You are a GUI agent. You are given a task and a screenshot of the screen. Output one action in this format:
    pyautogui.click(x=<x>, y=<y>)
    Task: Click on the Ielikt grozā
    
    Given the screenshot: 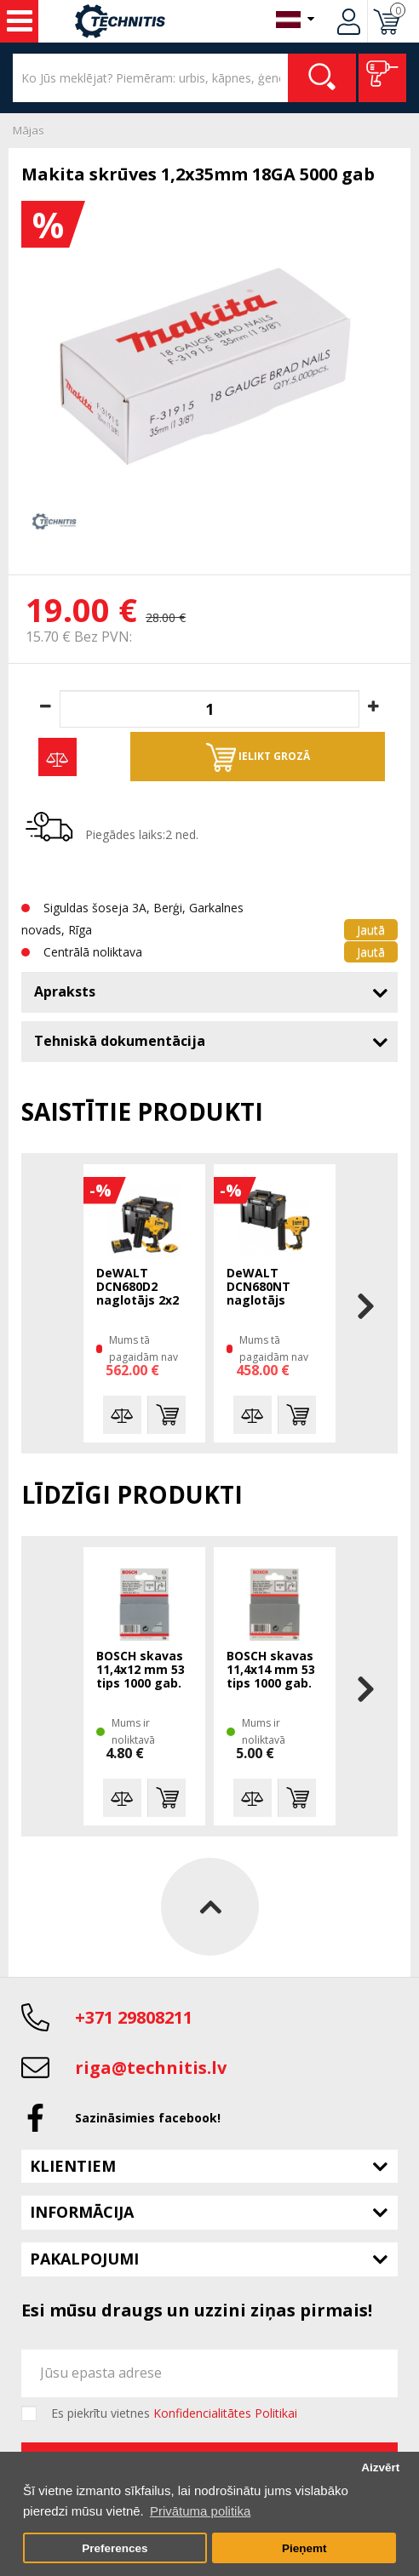 What is the action you would take?
    pyautogui.click(x=258, y=757)
    